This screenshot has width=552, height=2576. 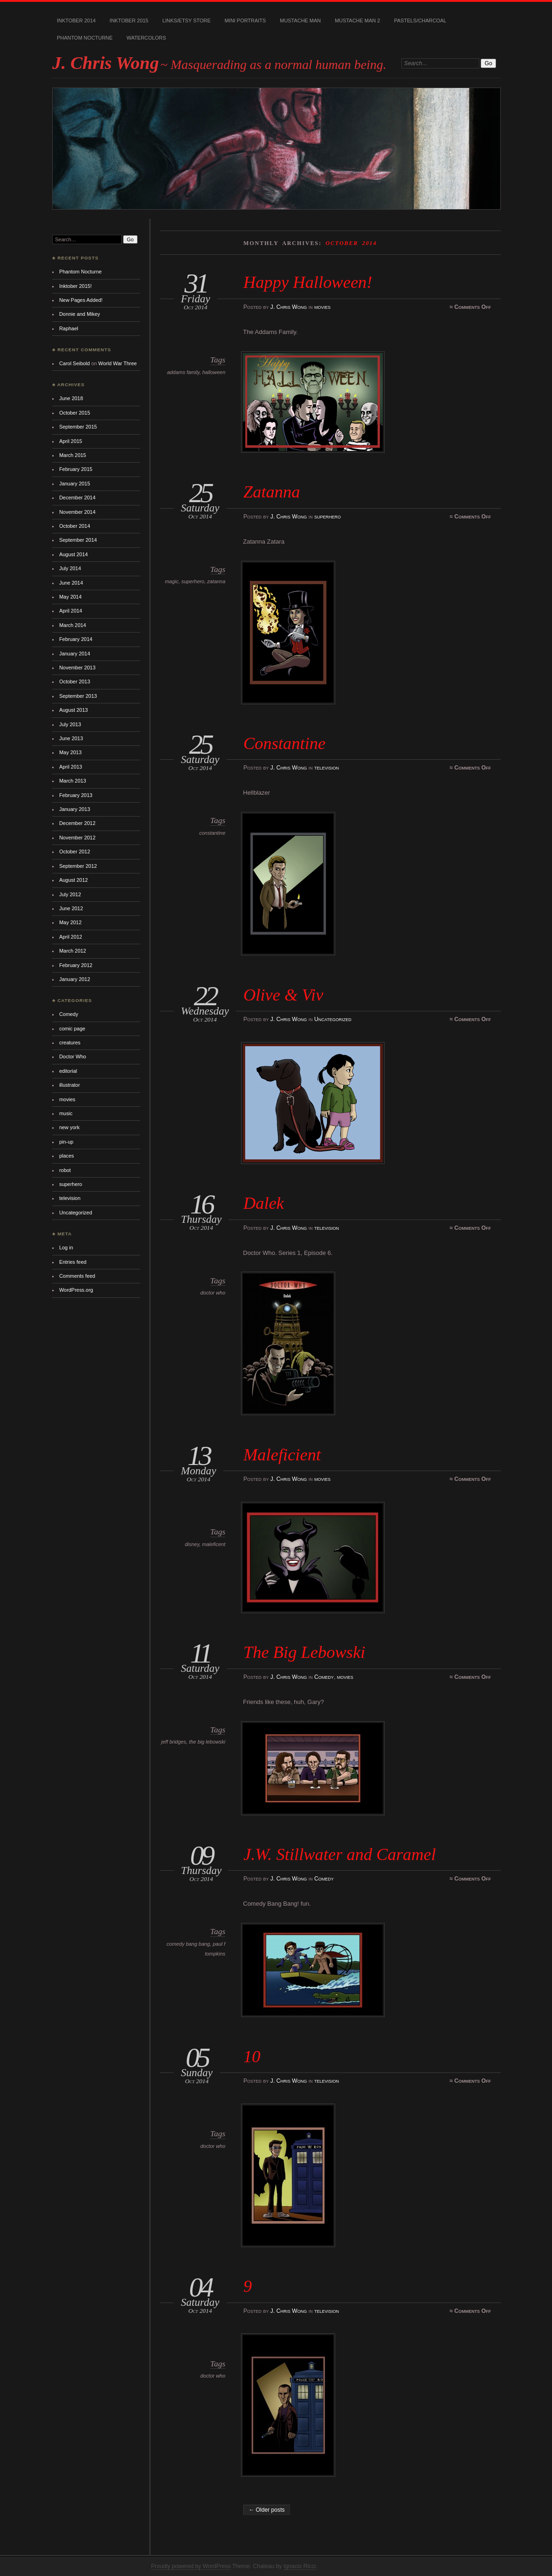 I want to click on comic page, so click(x=72, y=1028).